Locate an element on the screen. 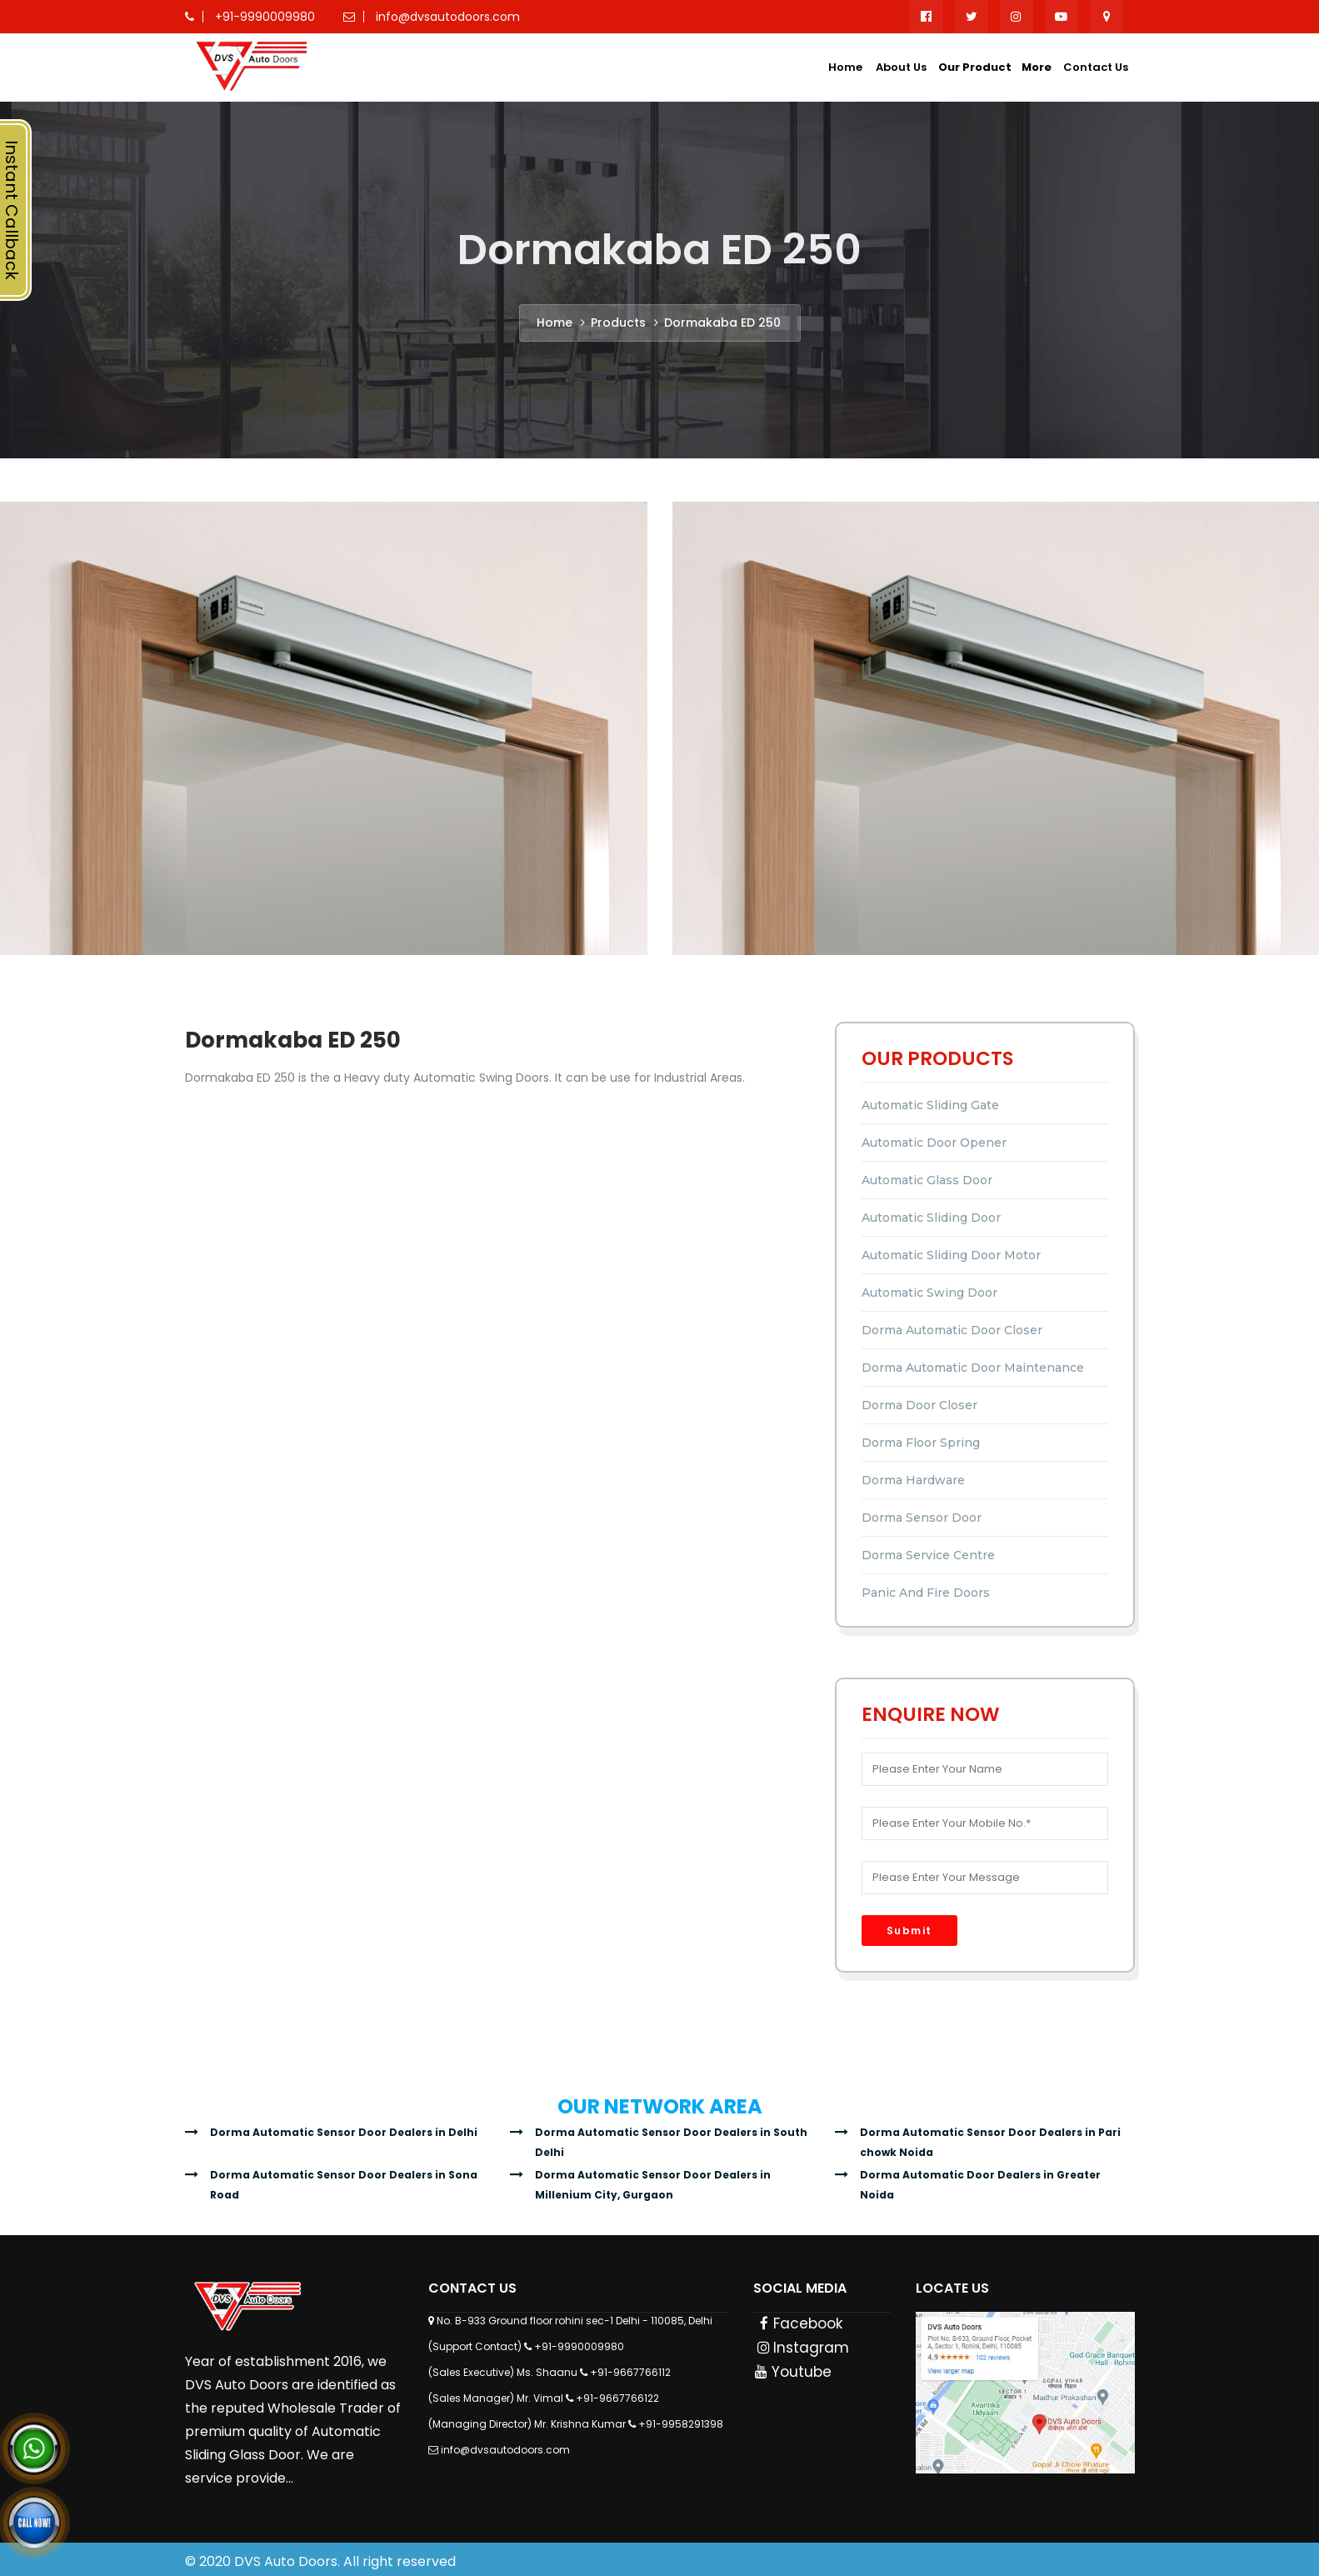 The height and width of the screenshot is (2576, 1319). About Us is located at coordinates (901, 67).